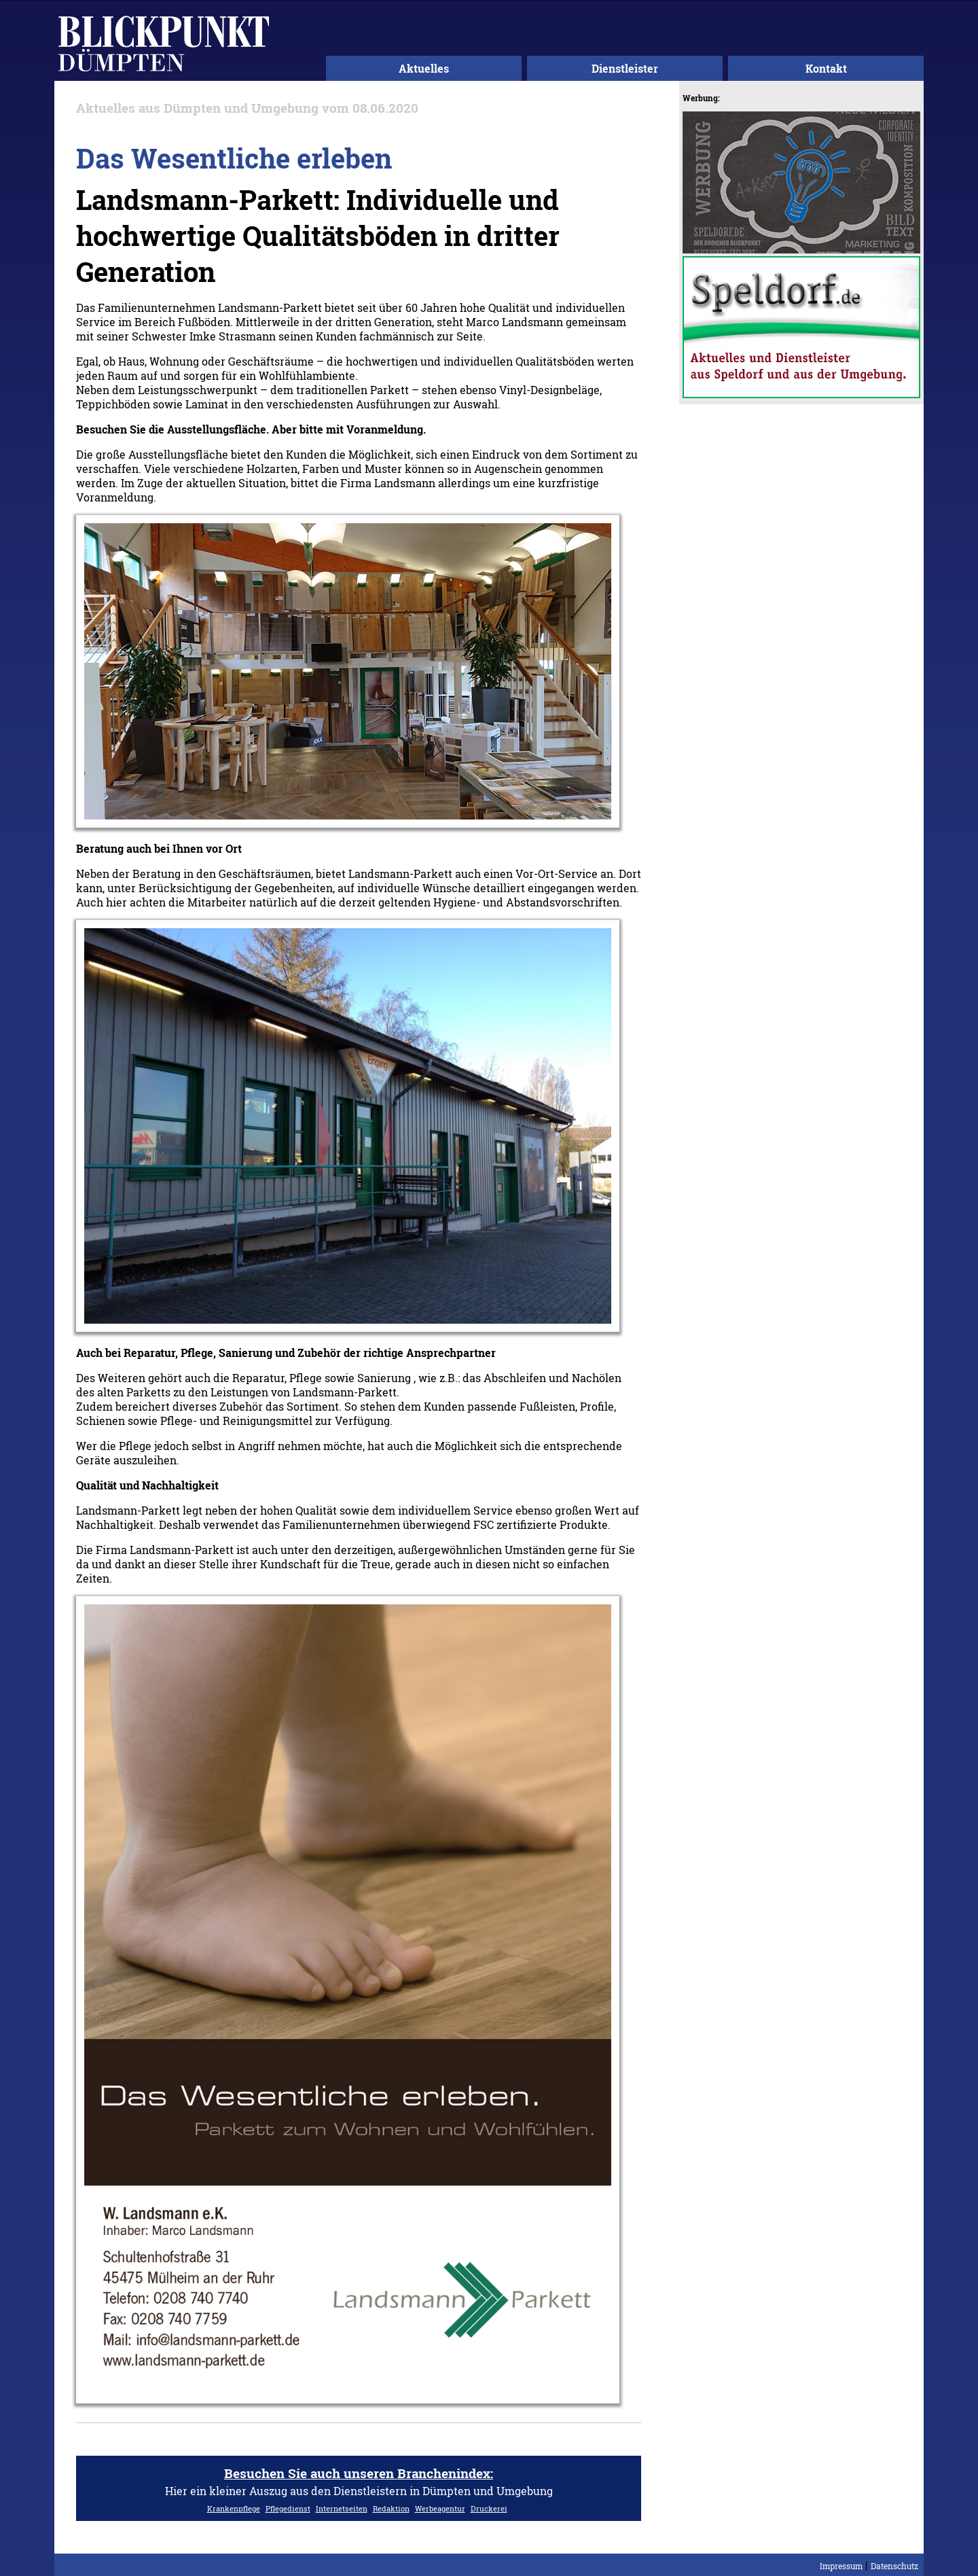  I want to click on Kontakt, so click(826, 68).